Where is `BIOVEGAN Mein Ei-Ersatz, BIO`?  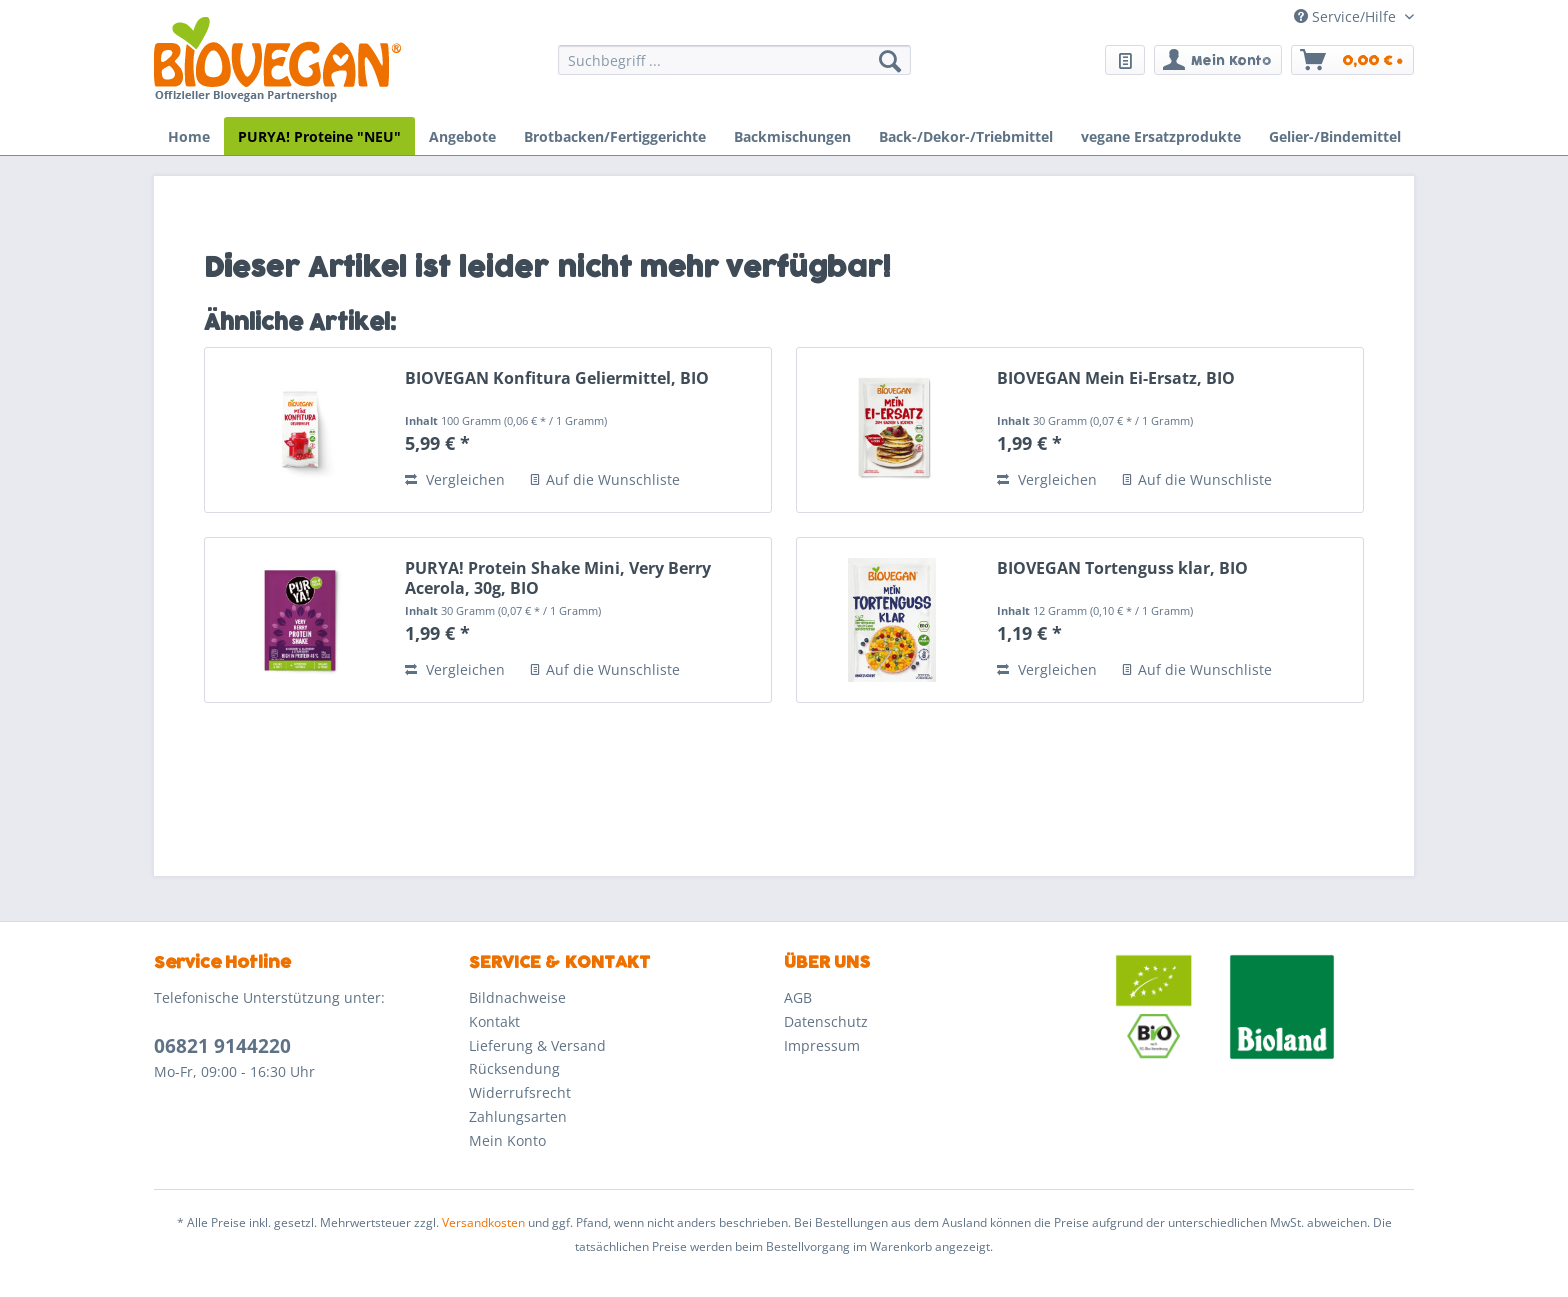 BIOVEGAN Mein Ei-Ersatz, BIO is located at coordinates (1116, 378).